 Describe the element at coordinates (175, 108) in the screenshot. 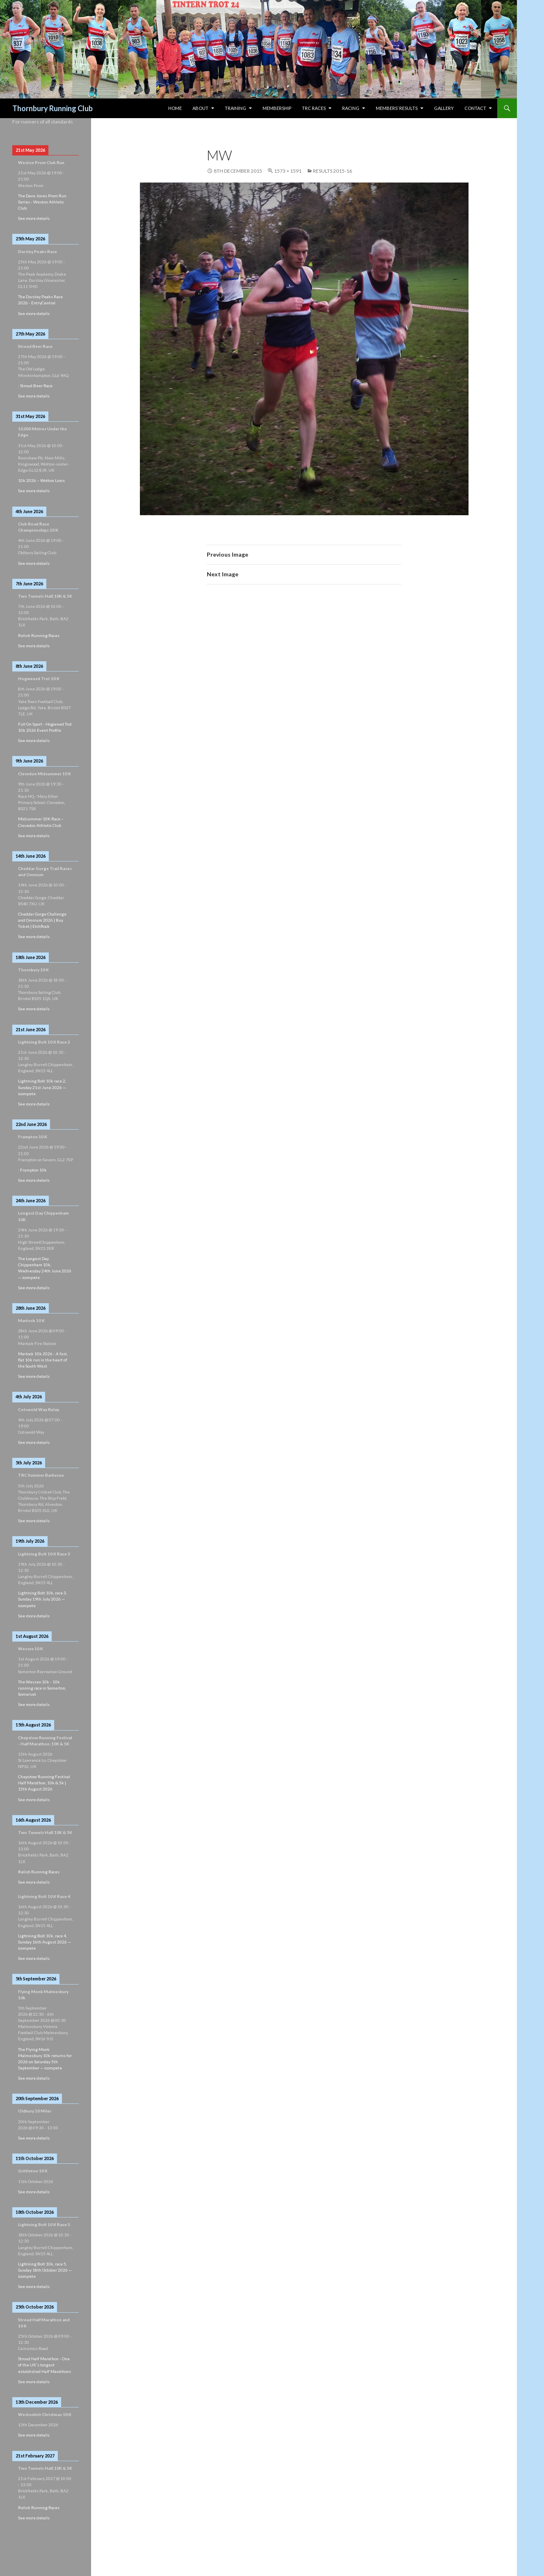

I see `HOME` at that location.